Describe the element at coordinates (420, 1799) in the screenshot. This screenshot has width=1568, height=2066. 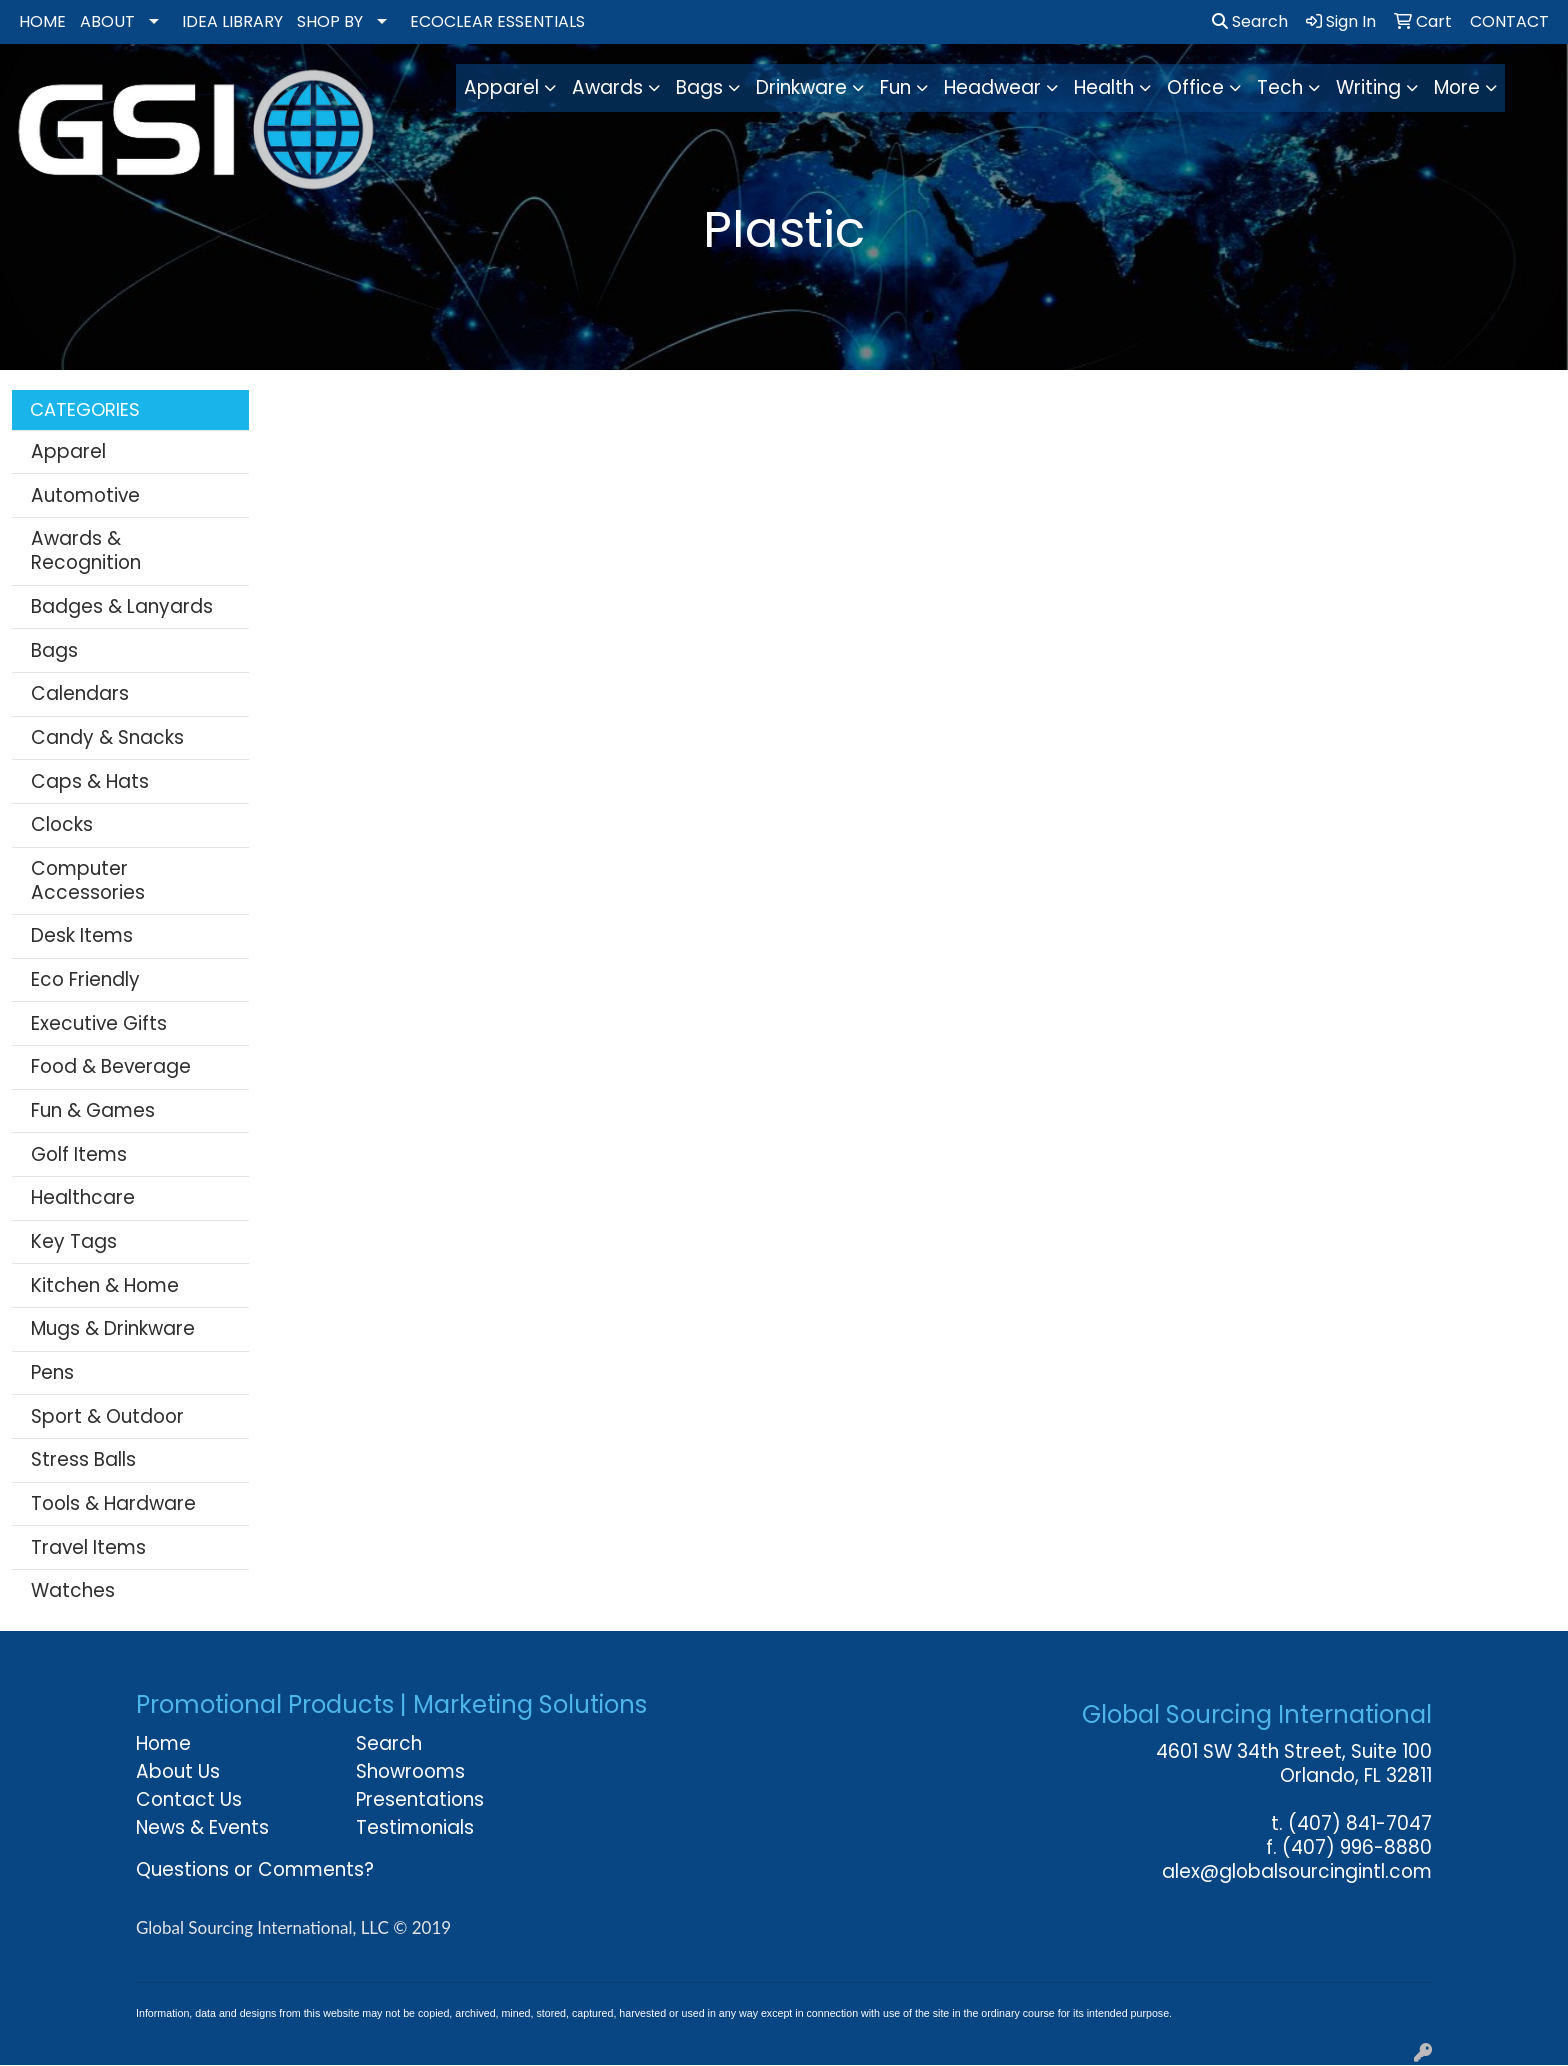
I see `Presentations` at that location.